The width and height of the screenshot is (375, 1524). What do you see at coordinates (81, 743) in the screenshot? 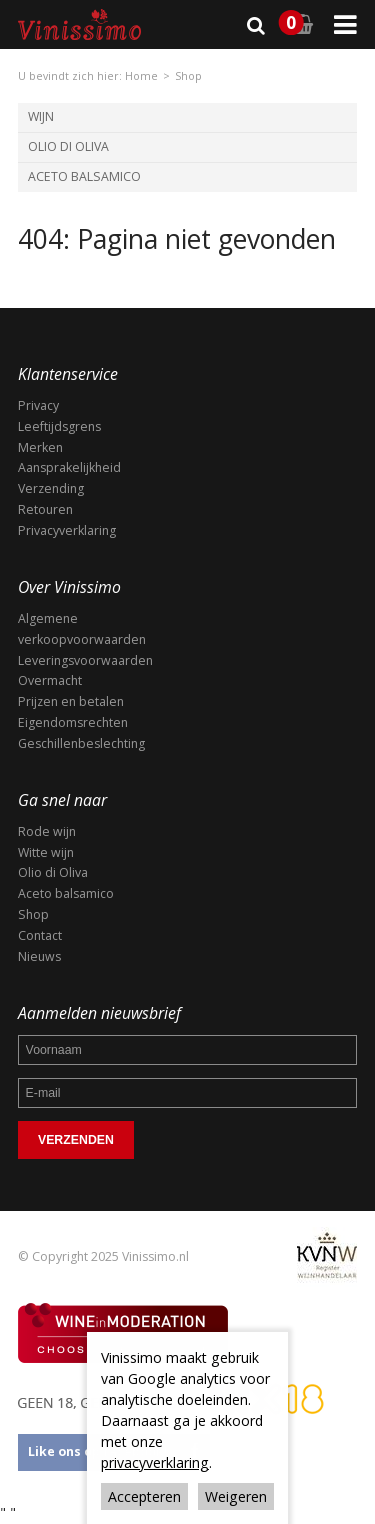
I see `Geschillenbeslechting` at bounding box center [81, 743].